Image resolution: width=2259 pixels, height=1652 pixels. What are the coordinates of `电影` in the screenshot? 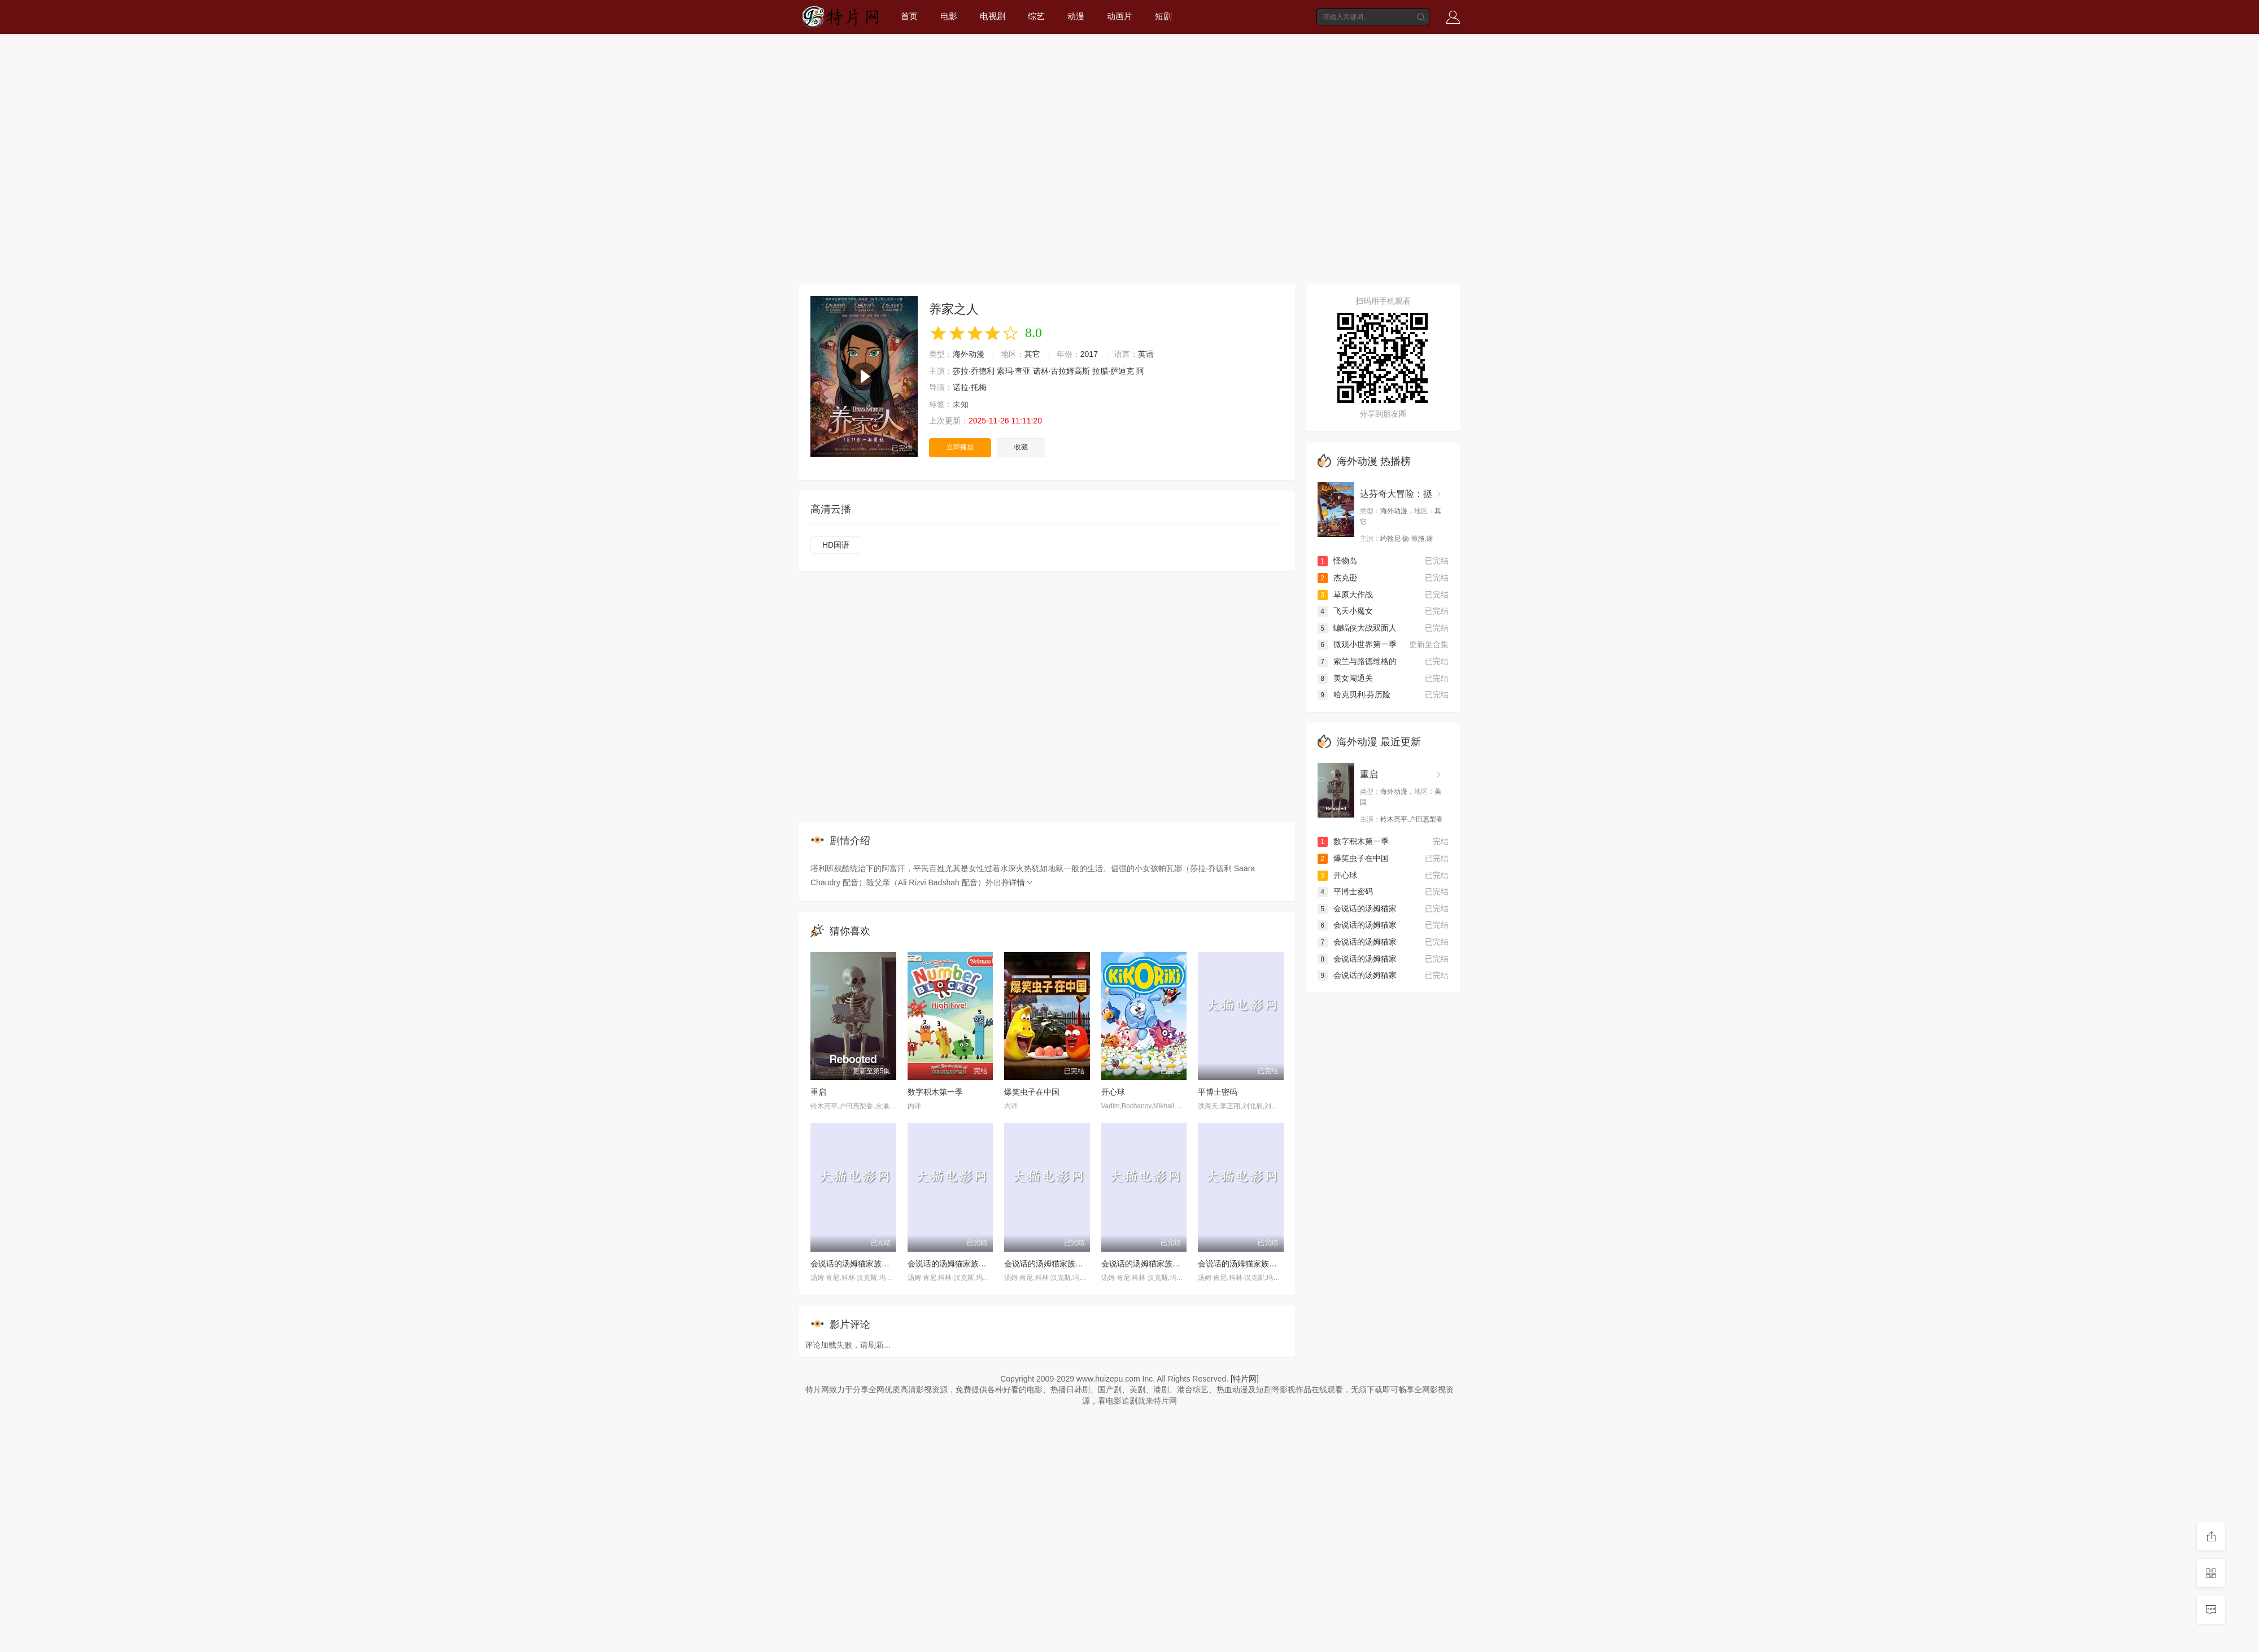 It's located at (948, 16).